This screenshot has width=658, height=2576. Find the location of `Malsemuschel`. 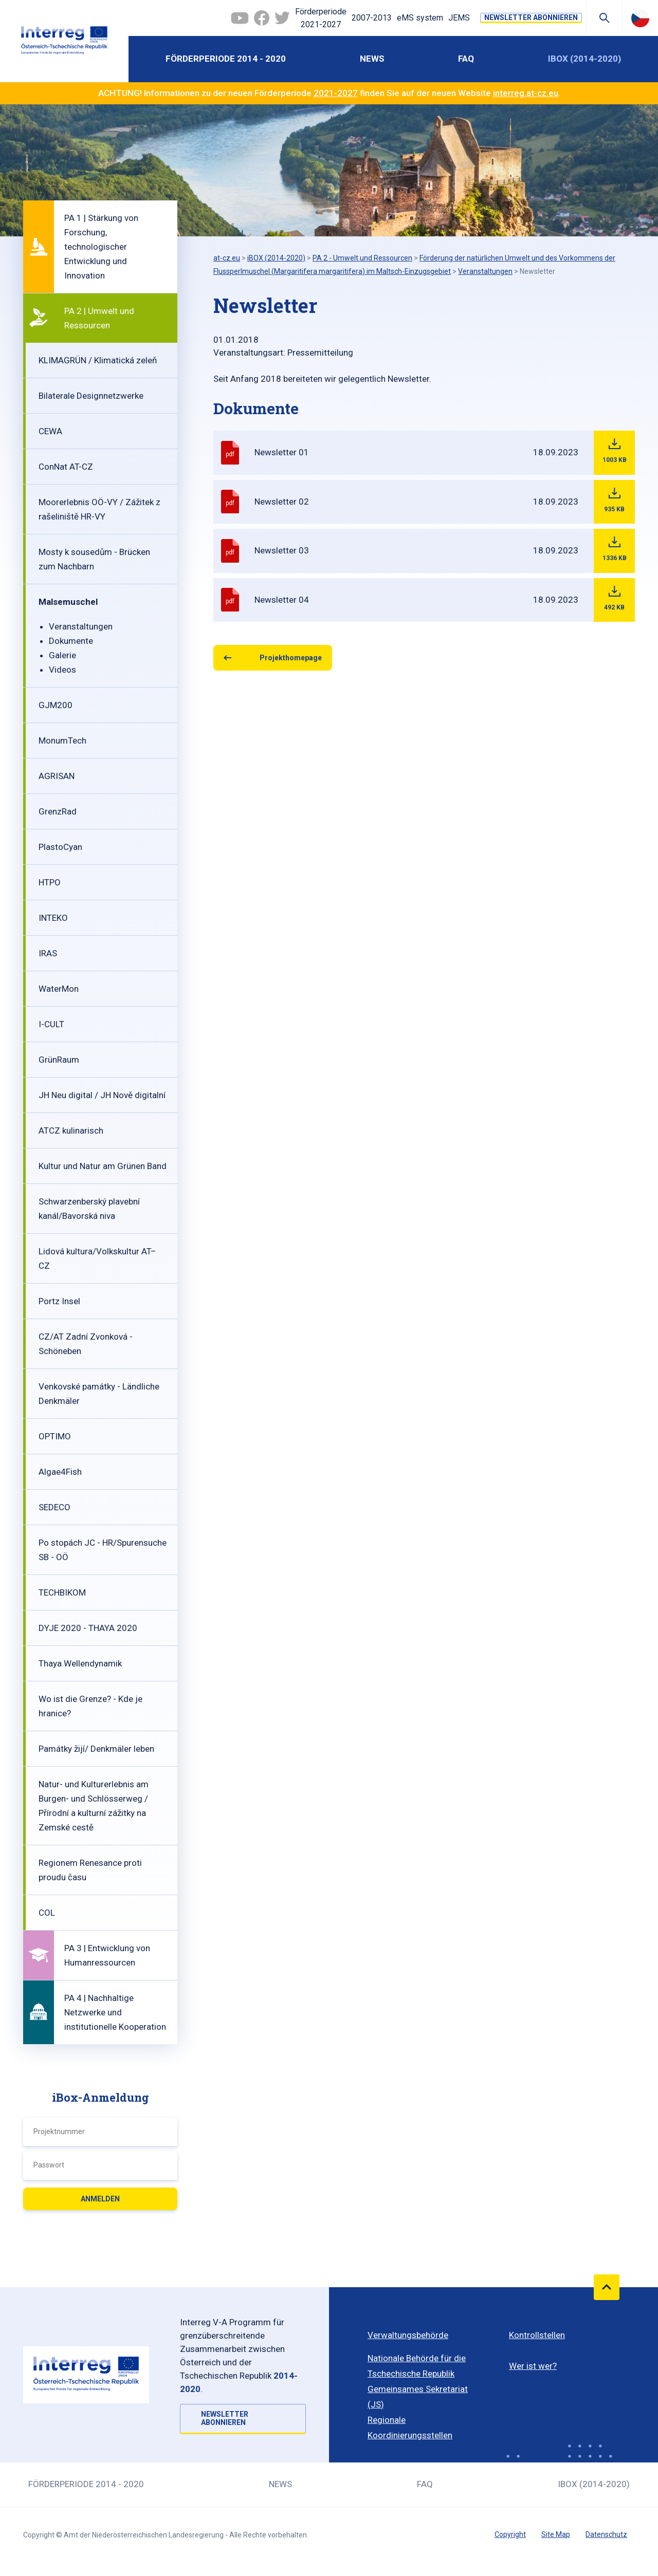

Malsemuschel is located at coordinates (68, 602).